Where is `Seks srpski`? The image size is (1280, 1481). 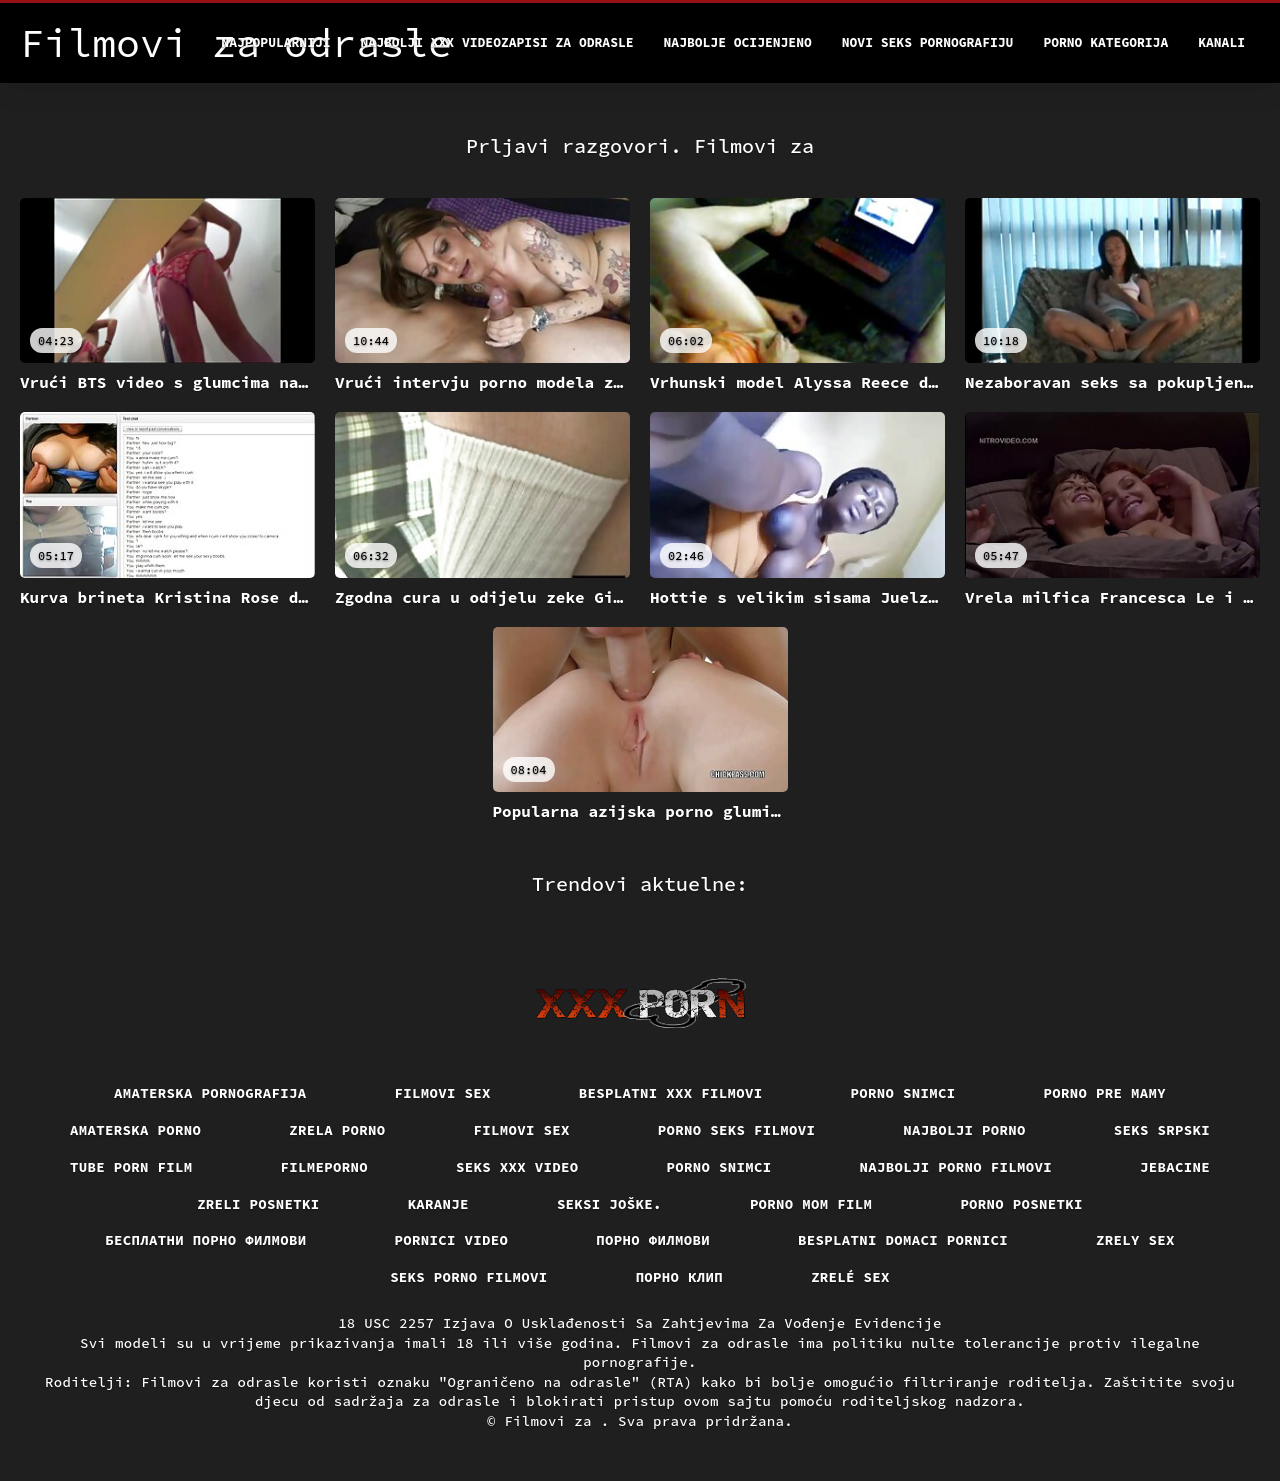
Seks srpski is located at coordinates (1162, 1130).